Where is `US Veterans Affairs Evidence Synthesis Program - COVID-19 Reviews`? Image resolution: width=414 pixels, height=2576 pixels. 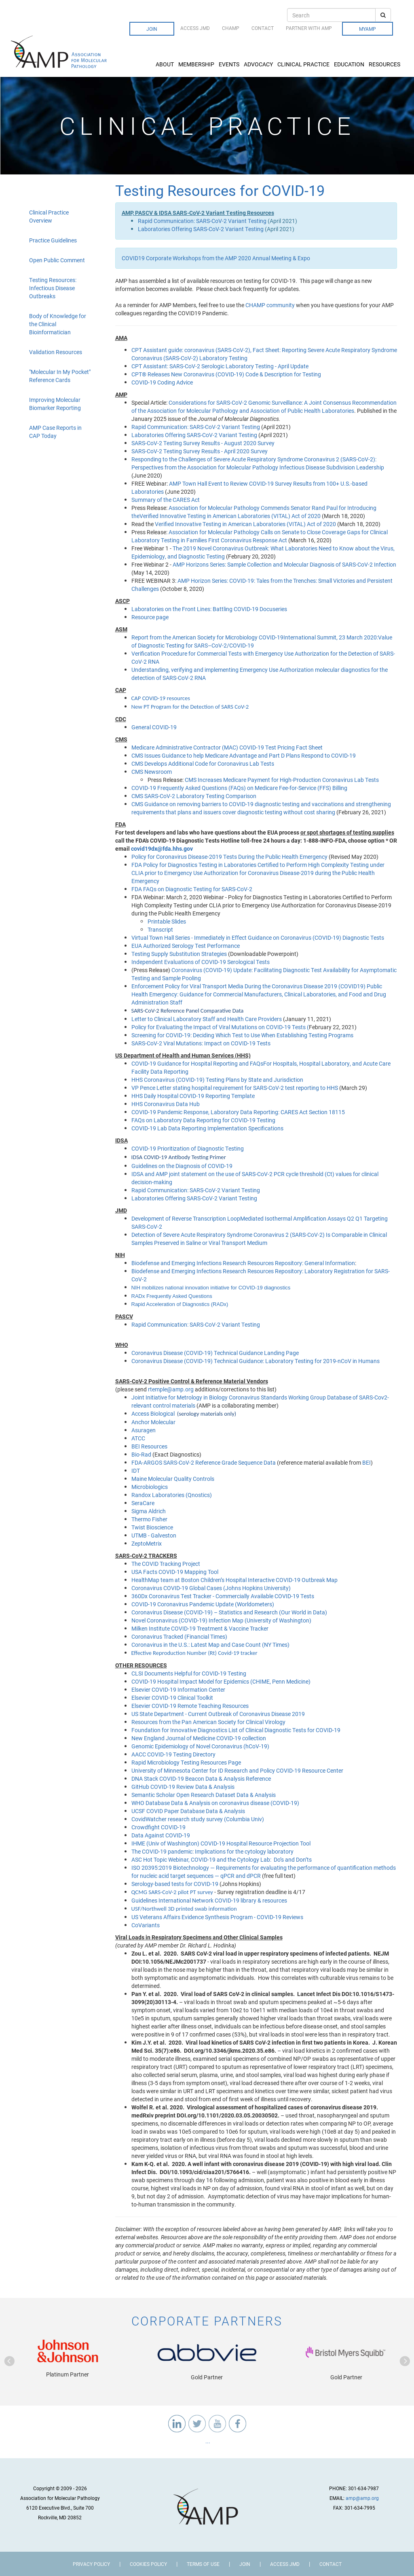 US Veterans Affairs Evidence Synthesis Program - COVID-19 Reviews is located at coordinates (217, 1917).